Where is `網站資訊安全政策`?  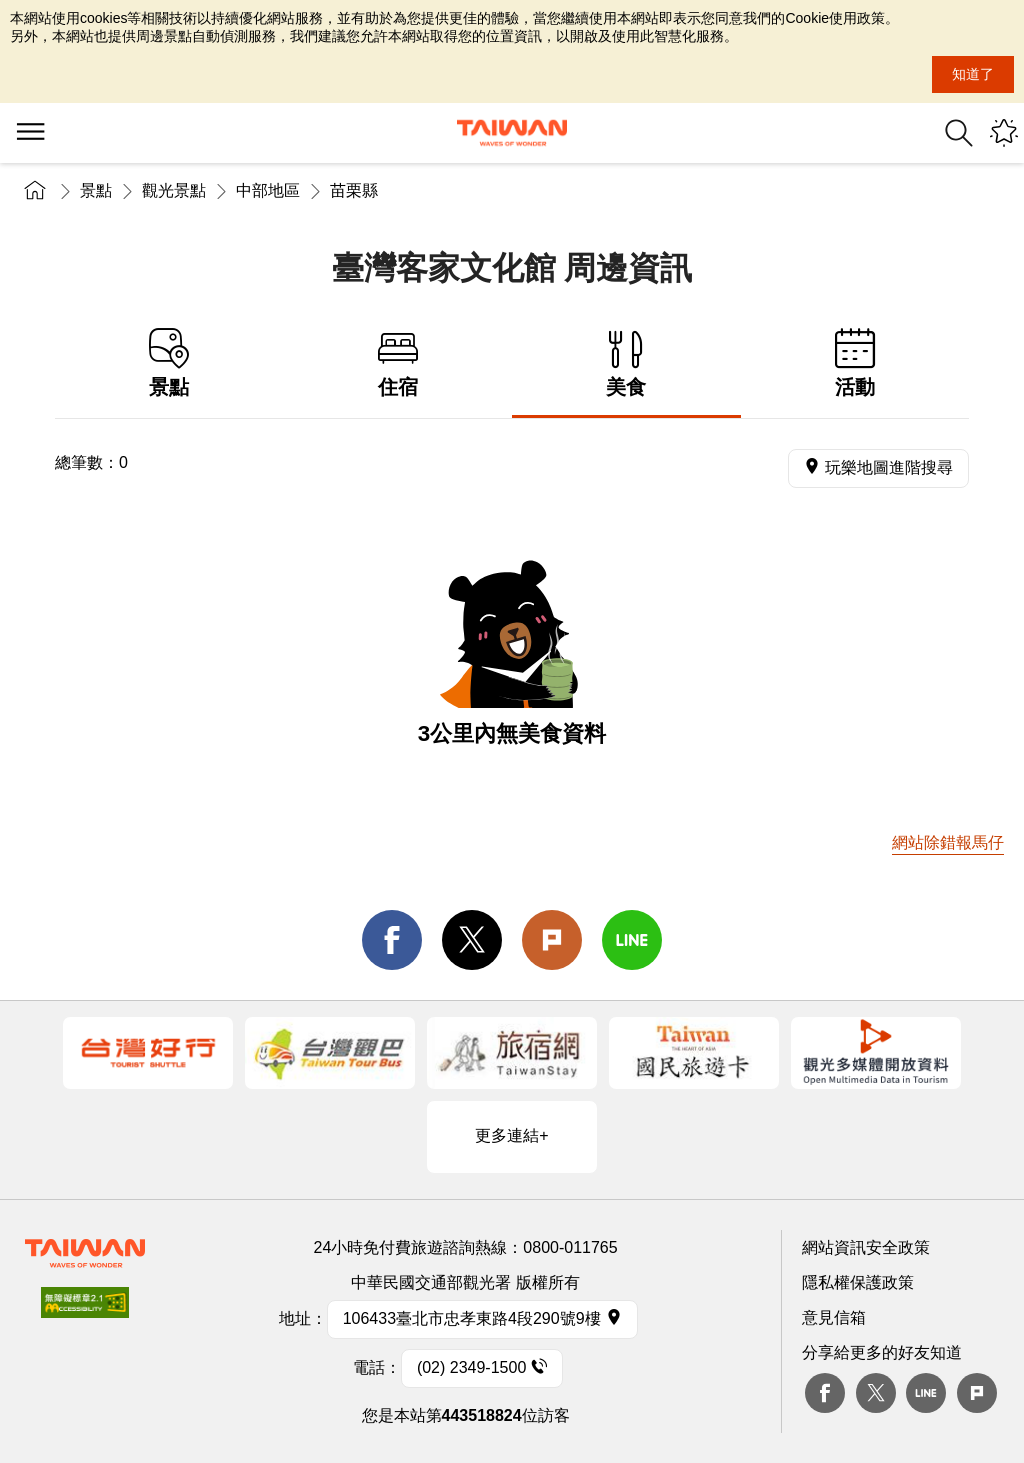 網站資訊安全政策 is located at coordinates (866, 1247).